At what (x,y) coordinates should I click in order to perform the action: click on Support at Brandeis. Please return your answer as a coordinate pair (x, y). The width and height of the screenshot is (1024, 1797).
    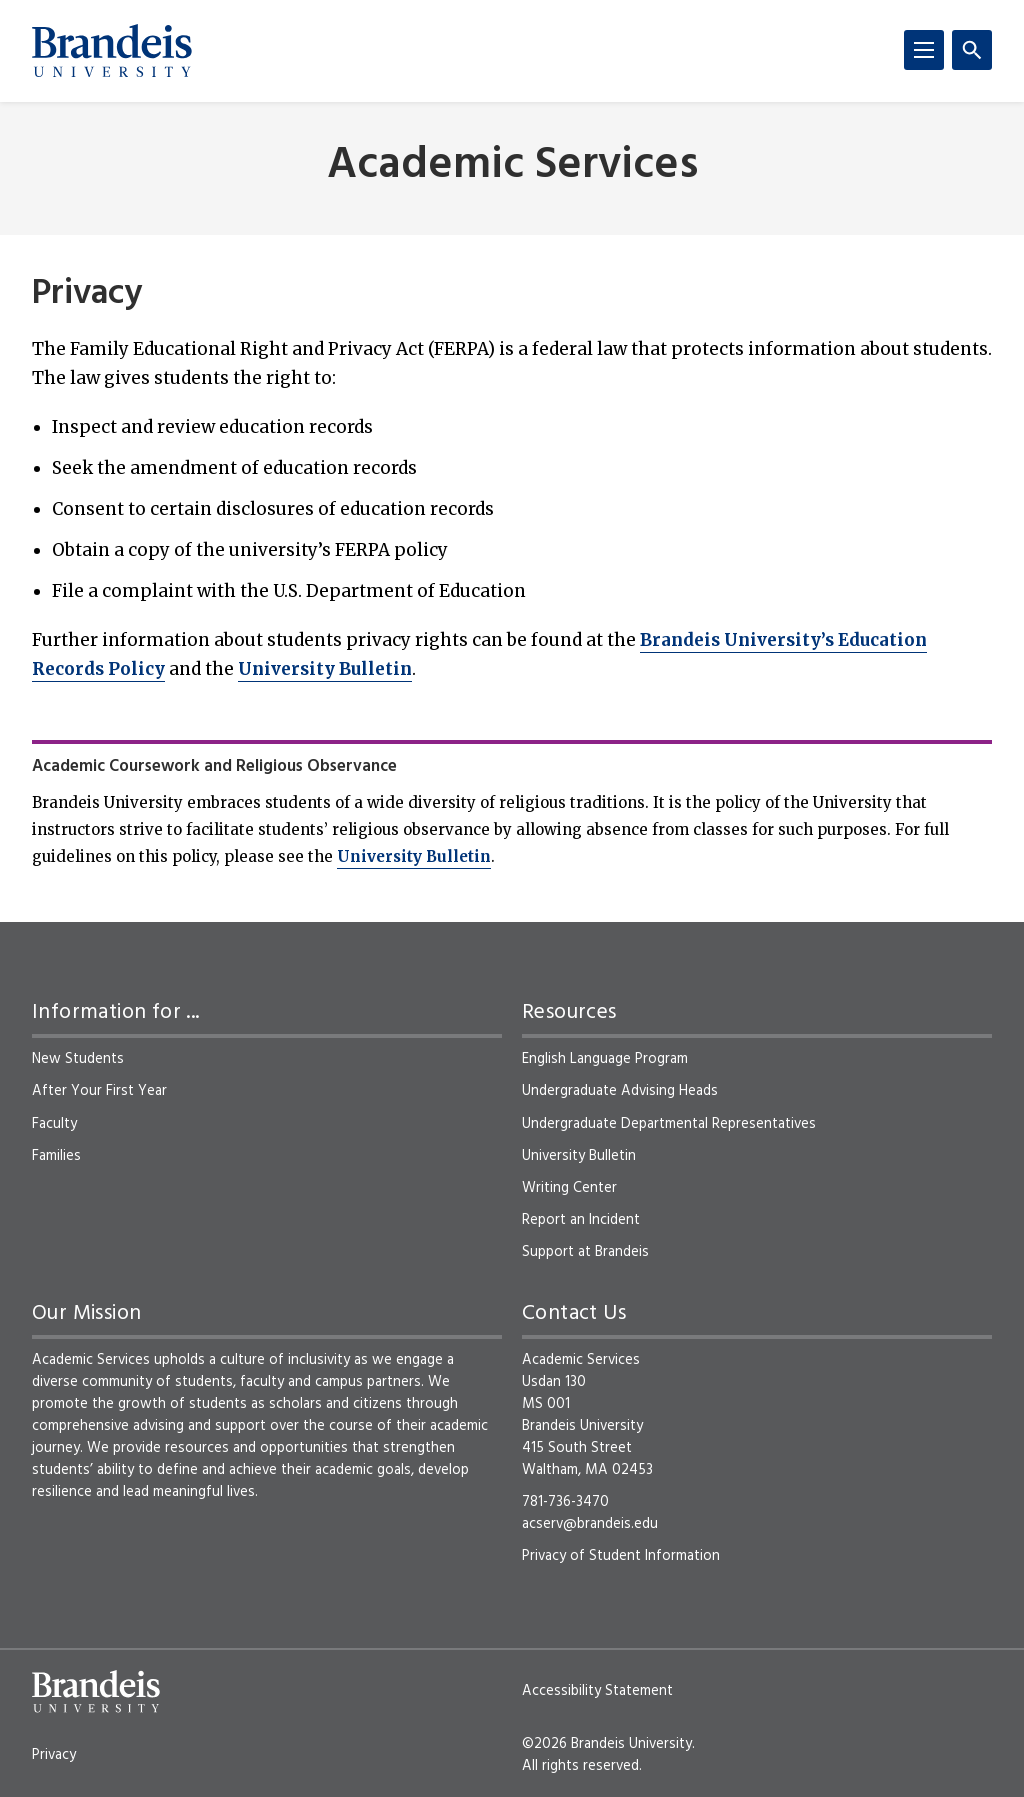
    Looking at the image, I should click on (585, 1252).